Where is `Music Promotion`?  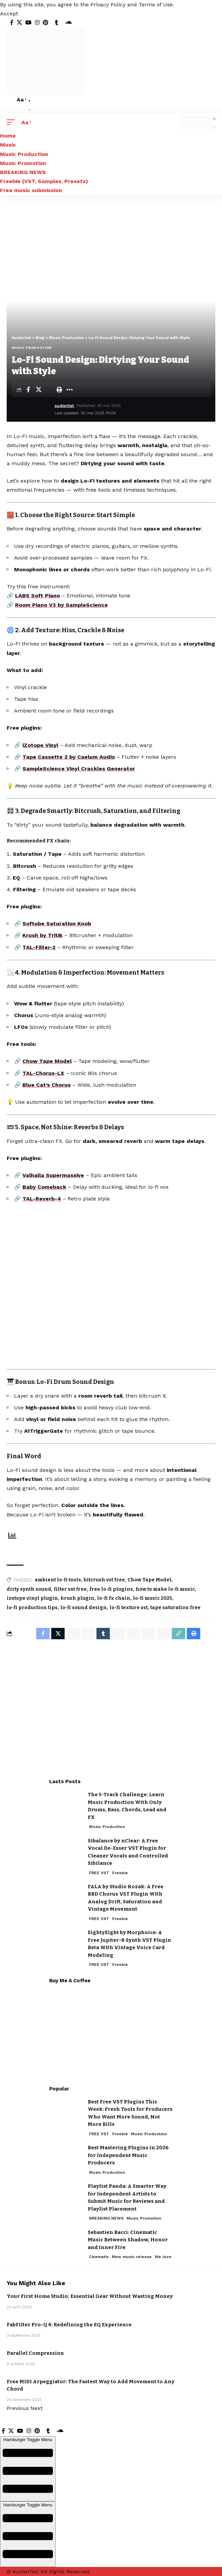
Music Promotion is located at coordinates (144, 2218).